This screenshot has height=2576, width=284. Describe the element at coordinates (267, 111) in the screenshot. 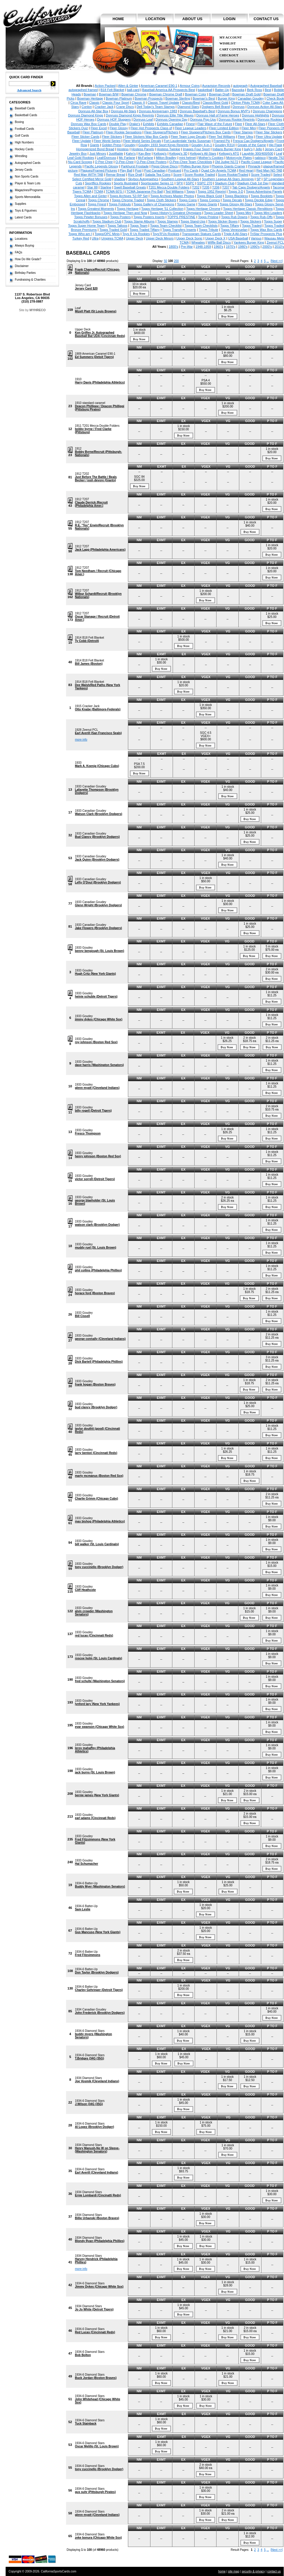

I see `Donruss Champions` at that location.